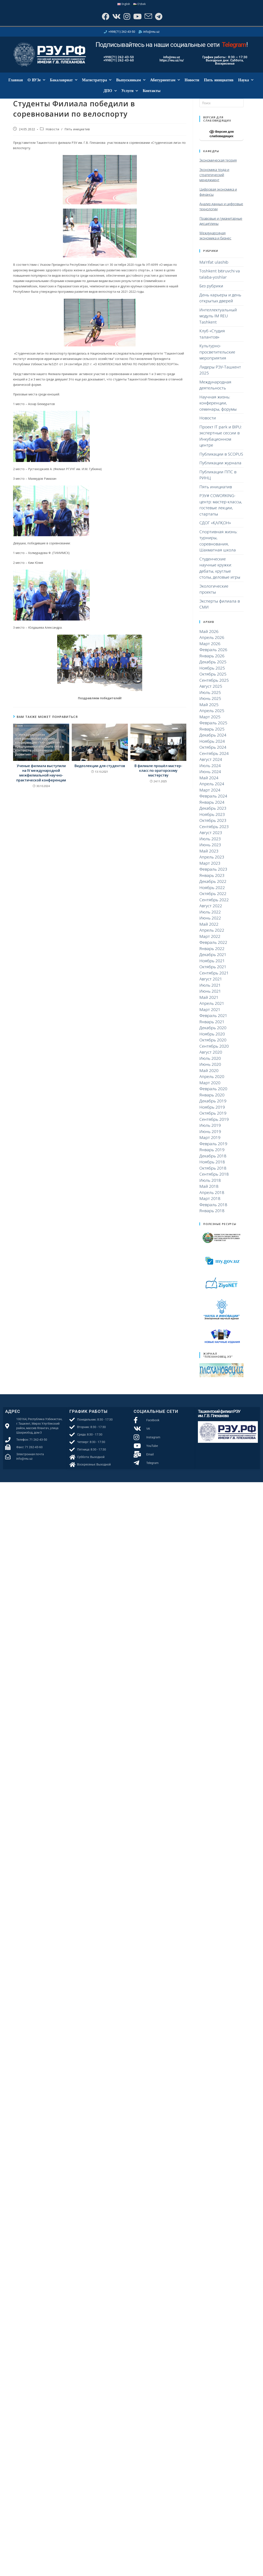 The height and width of the screenshot is (2576, 263). I want to click on Интеллектуальный модуль IM REU Tashkent, so click(218, 316).